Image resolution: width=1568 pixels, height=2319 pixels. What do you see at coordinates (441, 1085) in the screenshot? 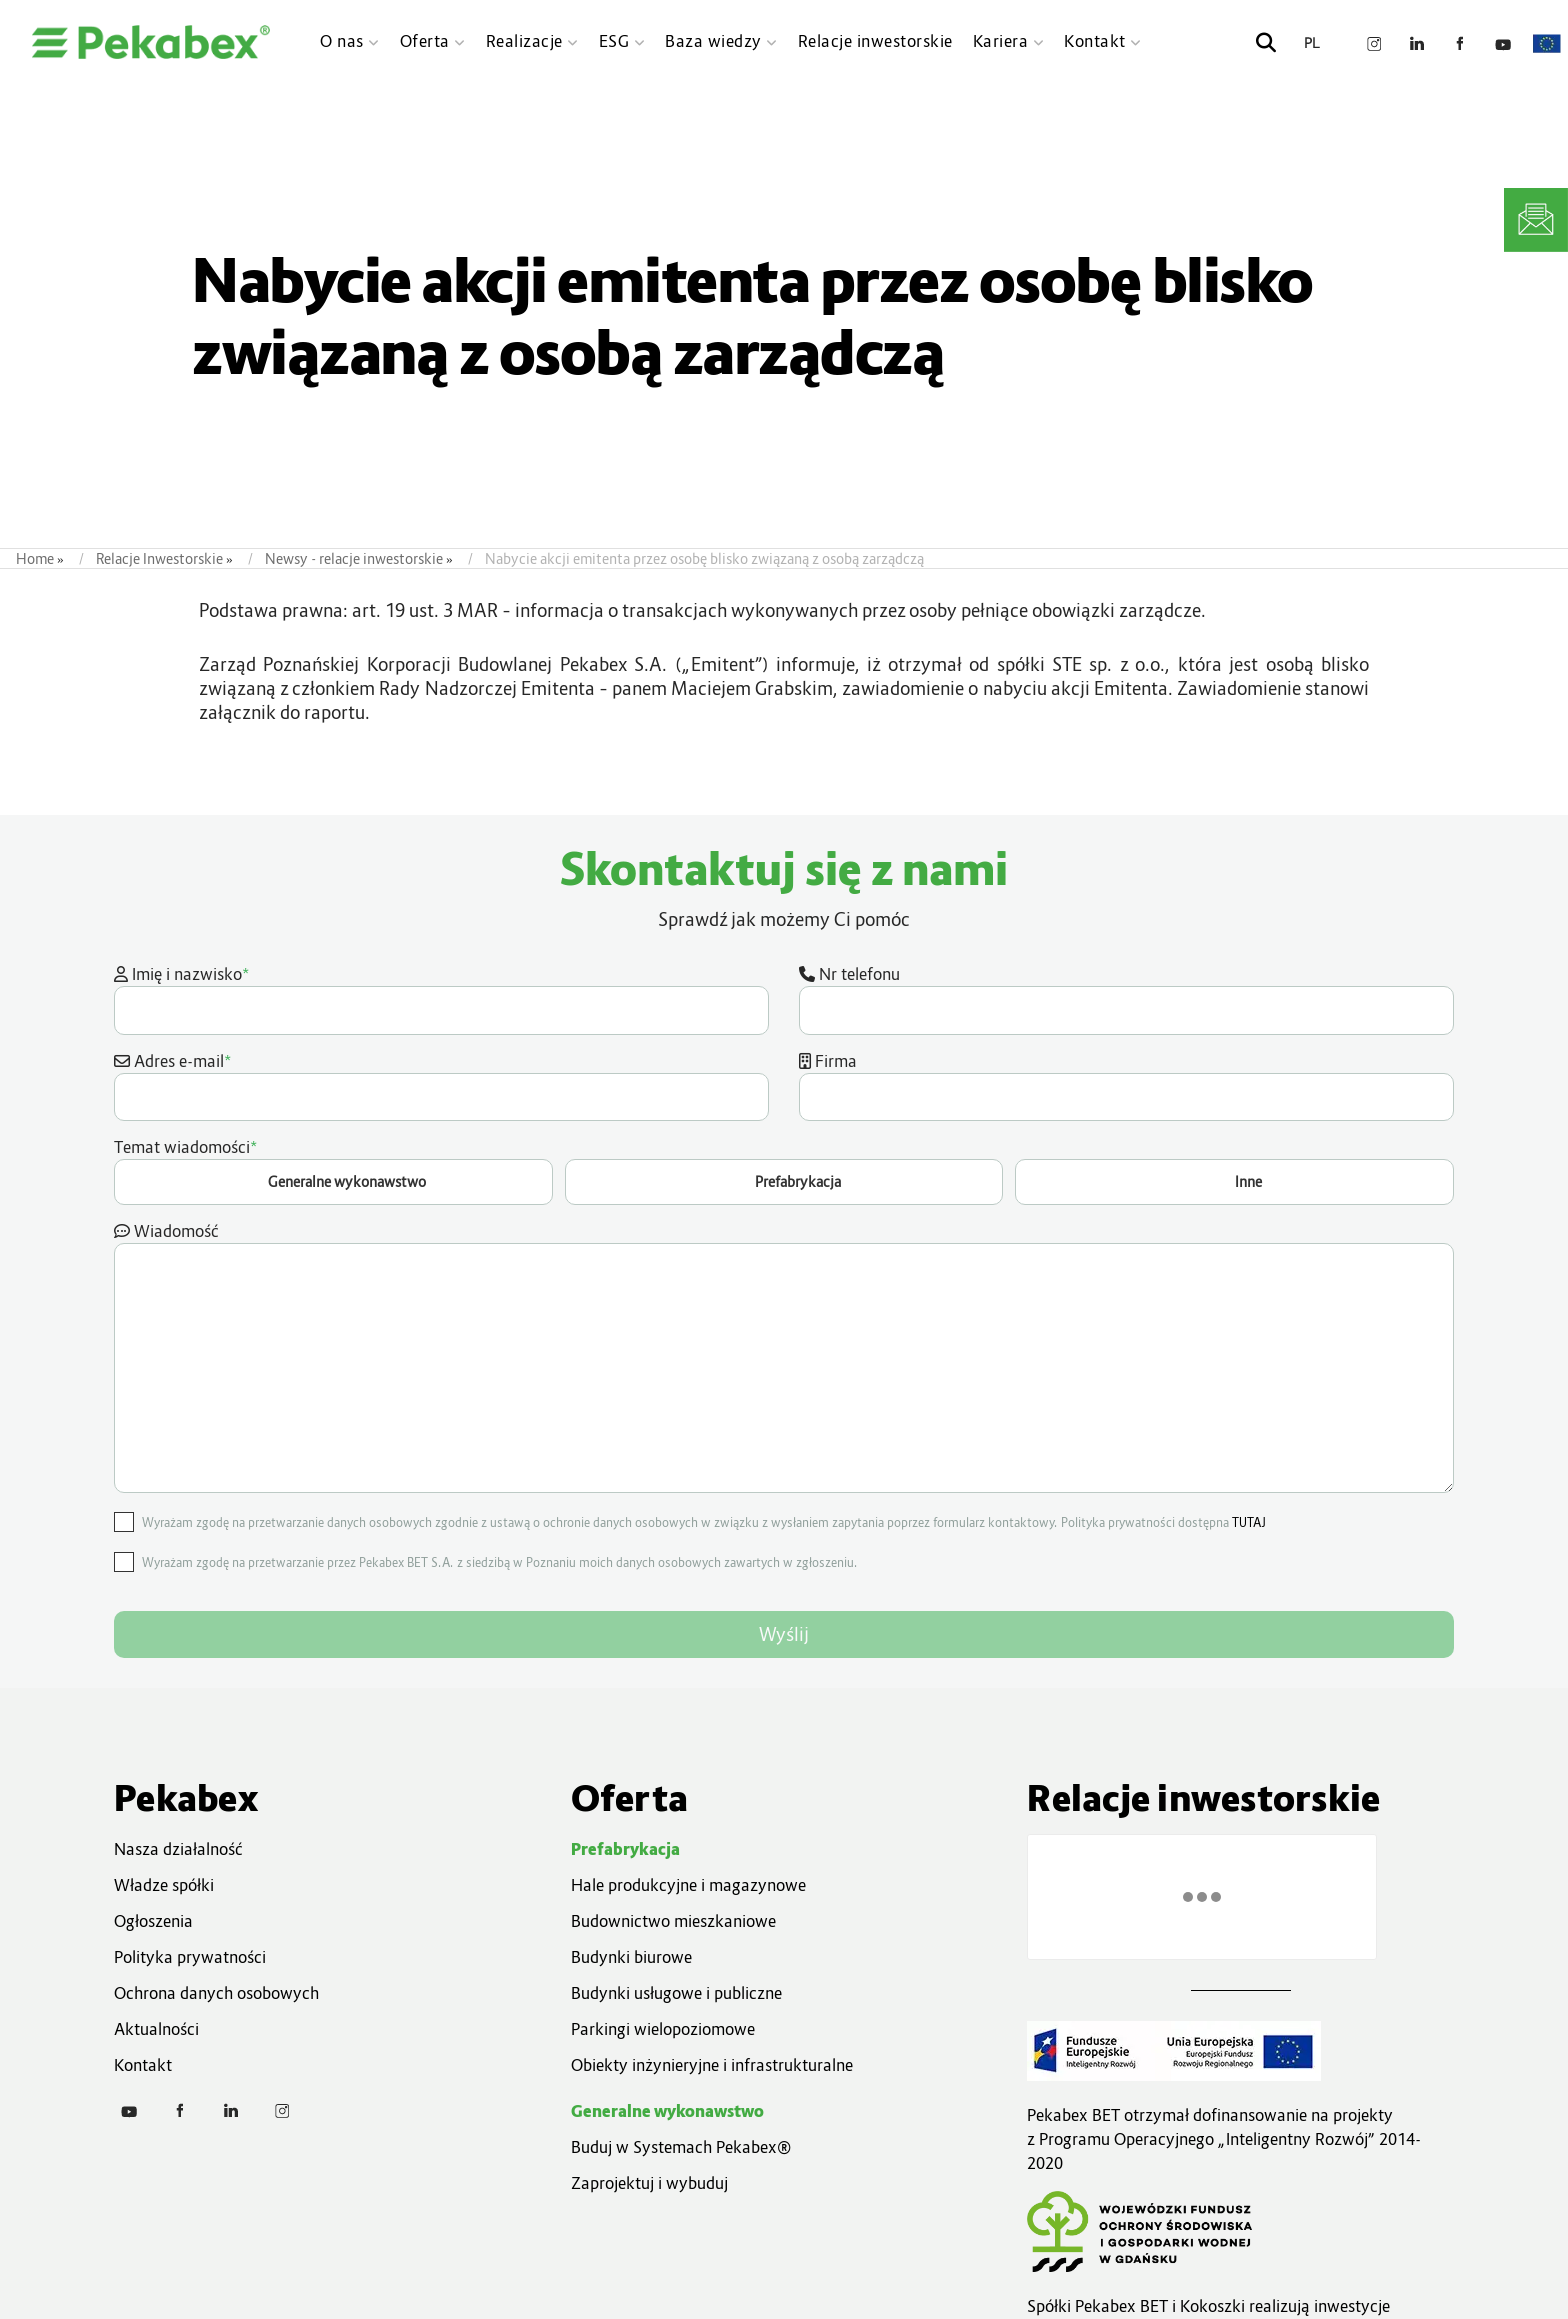
I see `Adres e-mail` at bounding box center [441, 1085].